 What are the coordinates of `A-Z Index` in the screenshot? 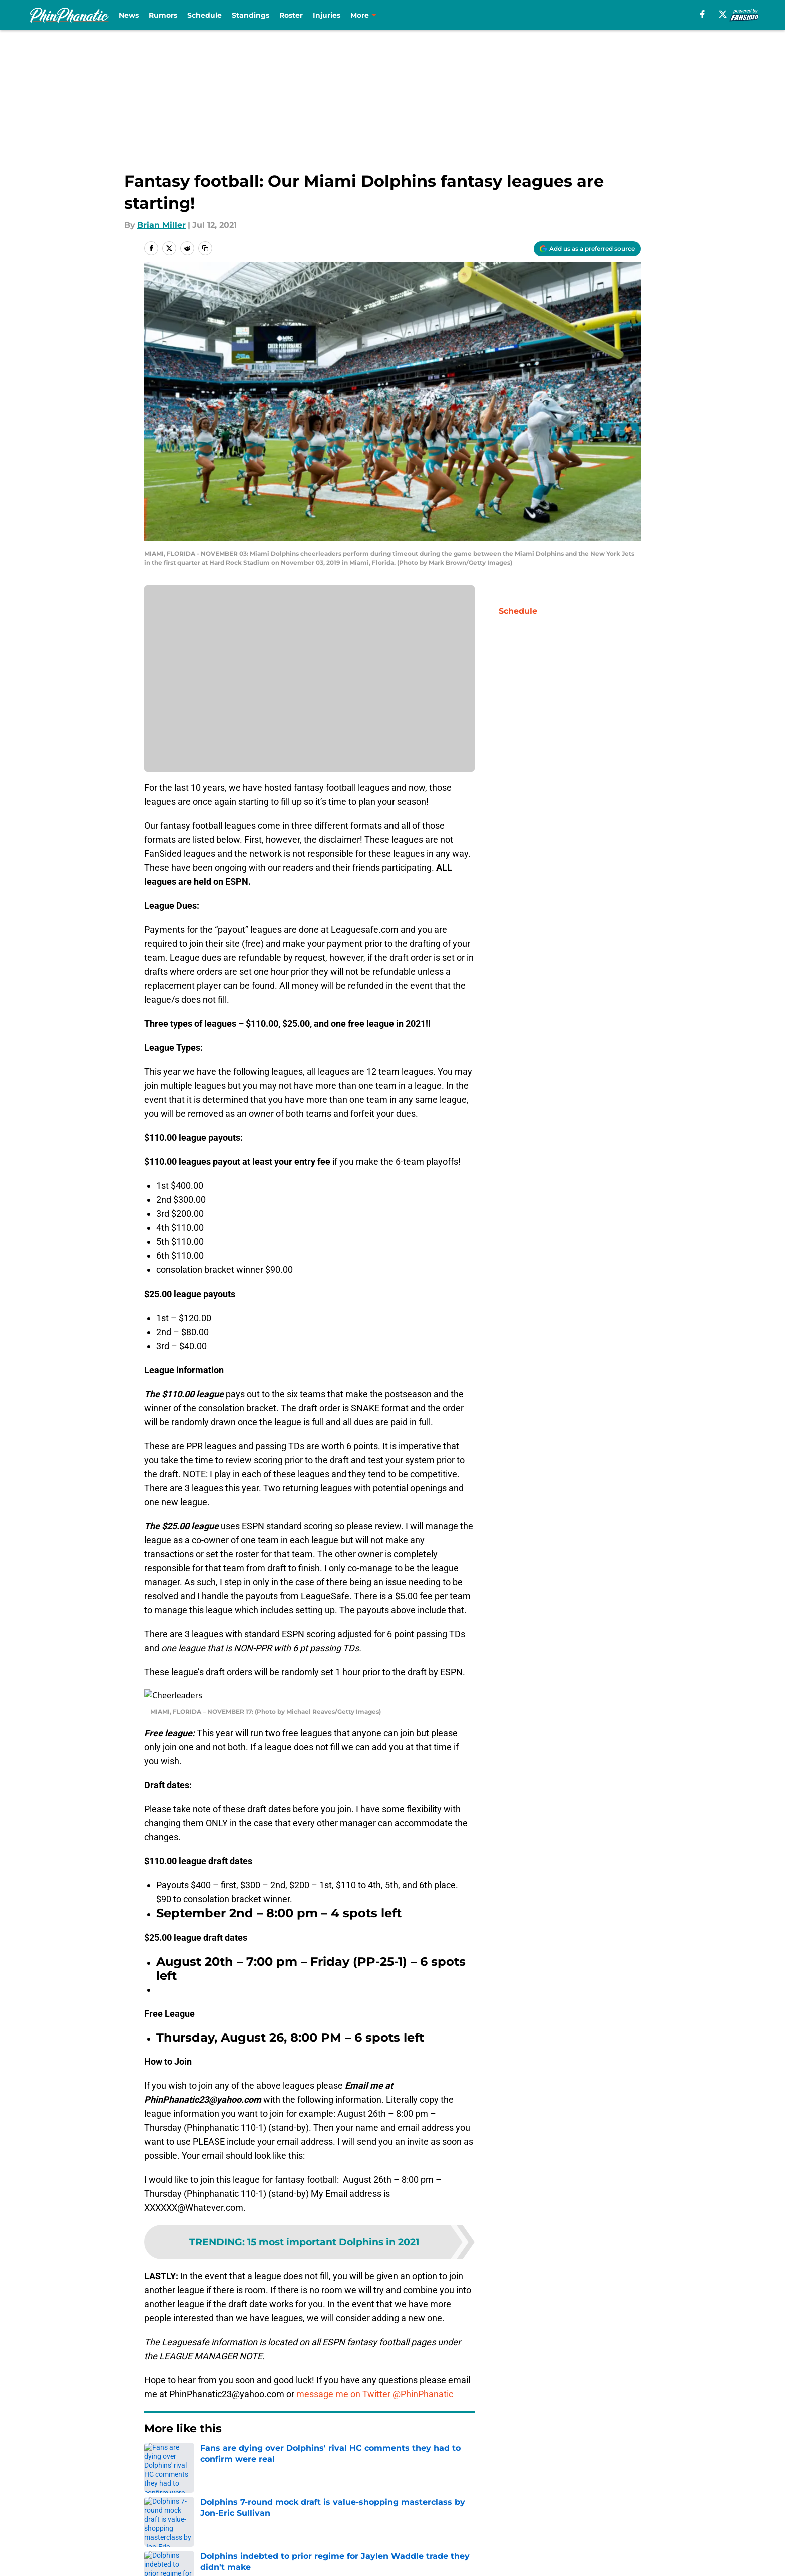 It's located at (404, 2554).